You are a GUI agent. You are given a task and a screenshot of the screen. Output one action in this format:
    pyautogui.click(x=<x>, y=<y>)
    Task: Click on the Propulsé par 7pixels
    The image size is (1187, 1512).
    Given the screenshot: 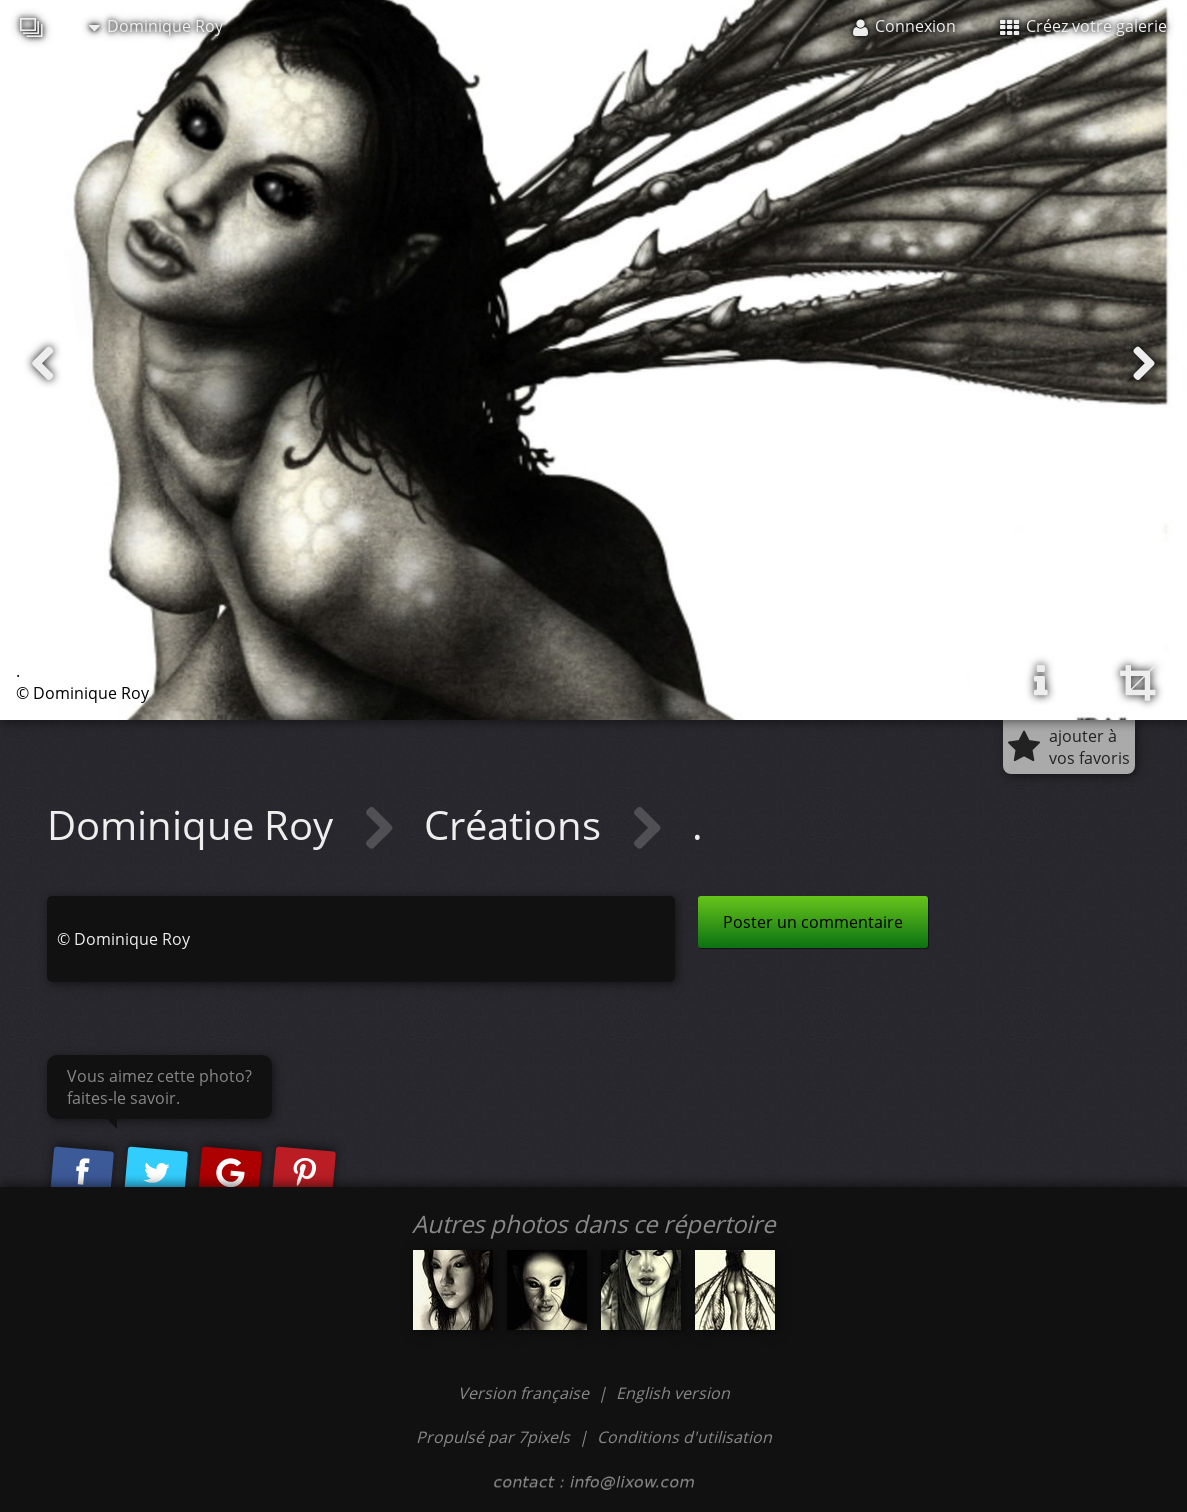 What is the action you would take?
    pyautogui.click(x=493, y=1437)
    